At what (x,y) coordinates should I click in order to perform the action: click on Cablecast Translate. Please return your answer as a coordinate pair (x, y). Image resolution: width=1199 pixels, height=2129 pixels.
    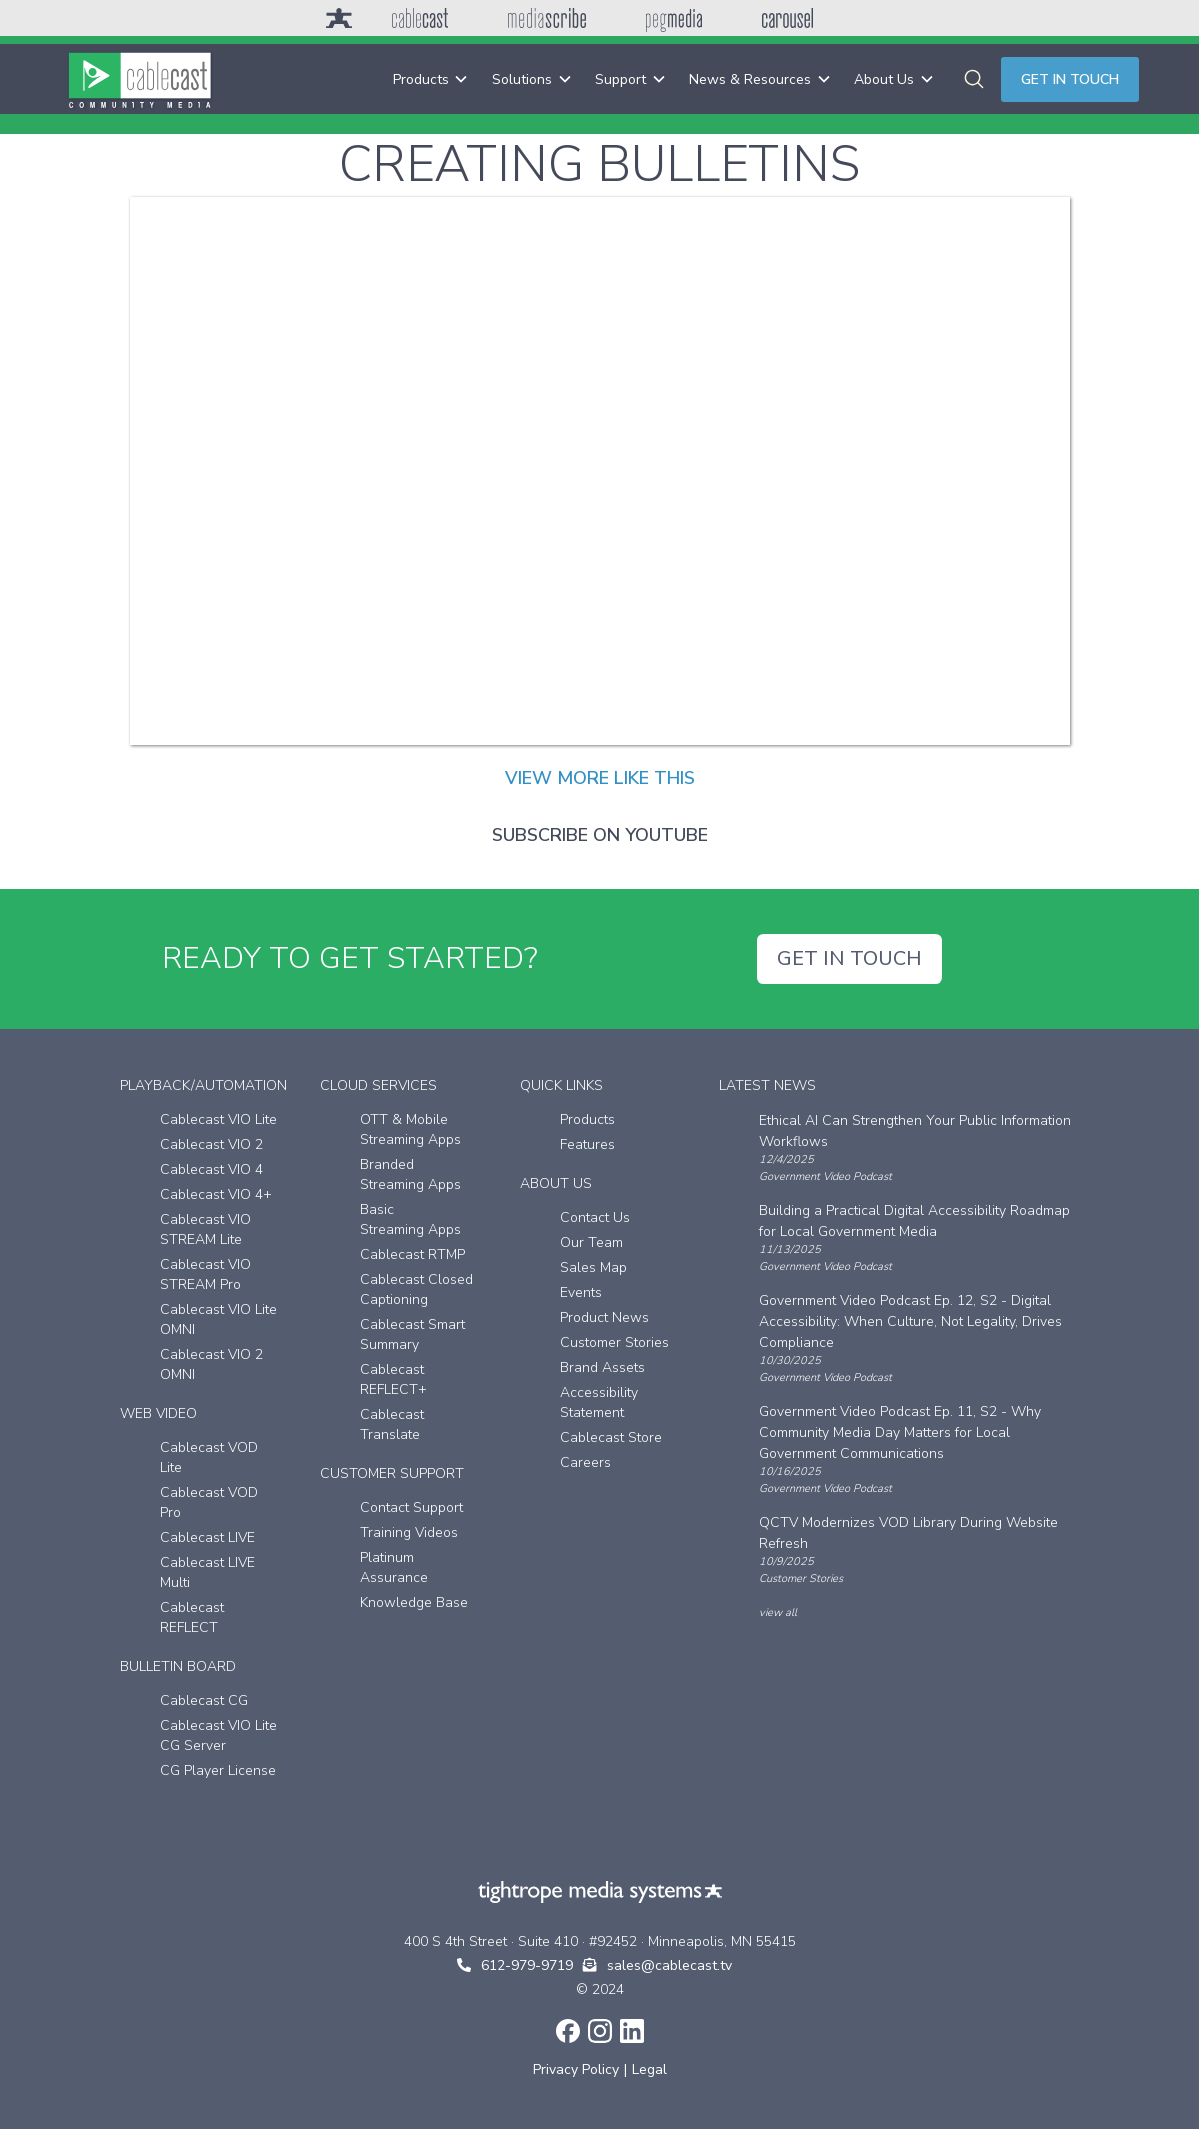
    Looking at the image, I should click on (392, 1424).